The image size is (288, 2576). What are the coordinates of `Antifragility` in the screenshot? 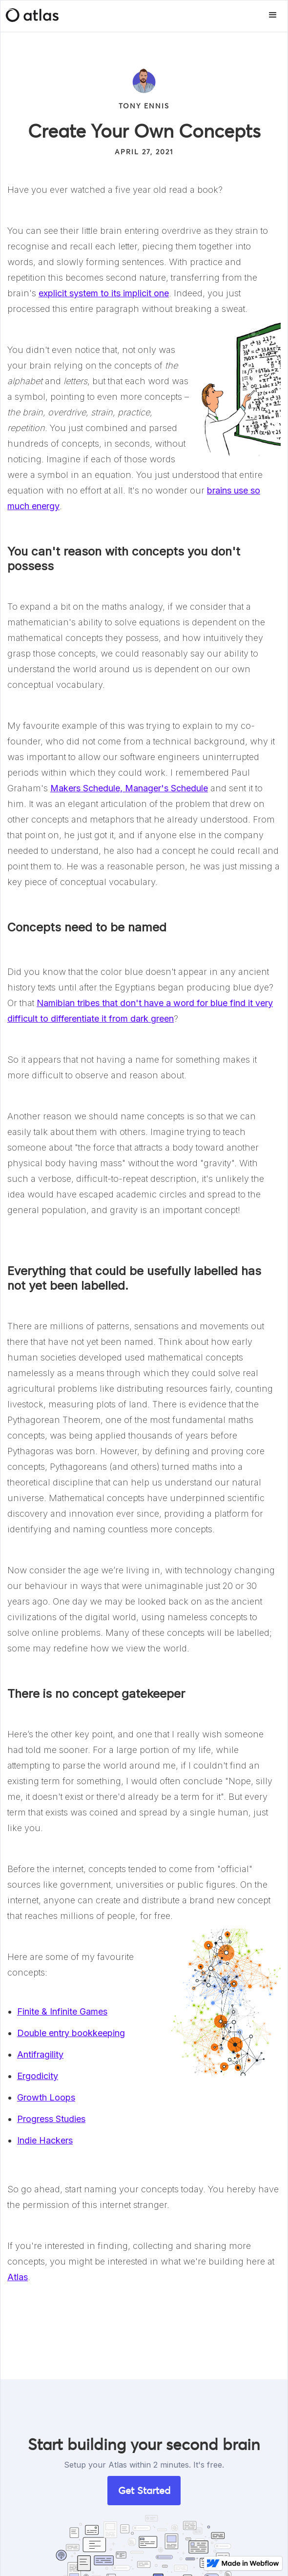 It's located at (40, 2054).